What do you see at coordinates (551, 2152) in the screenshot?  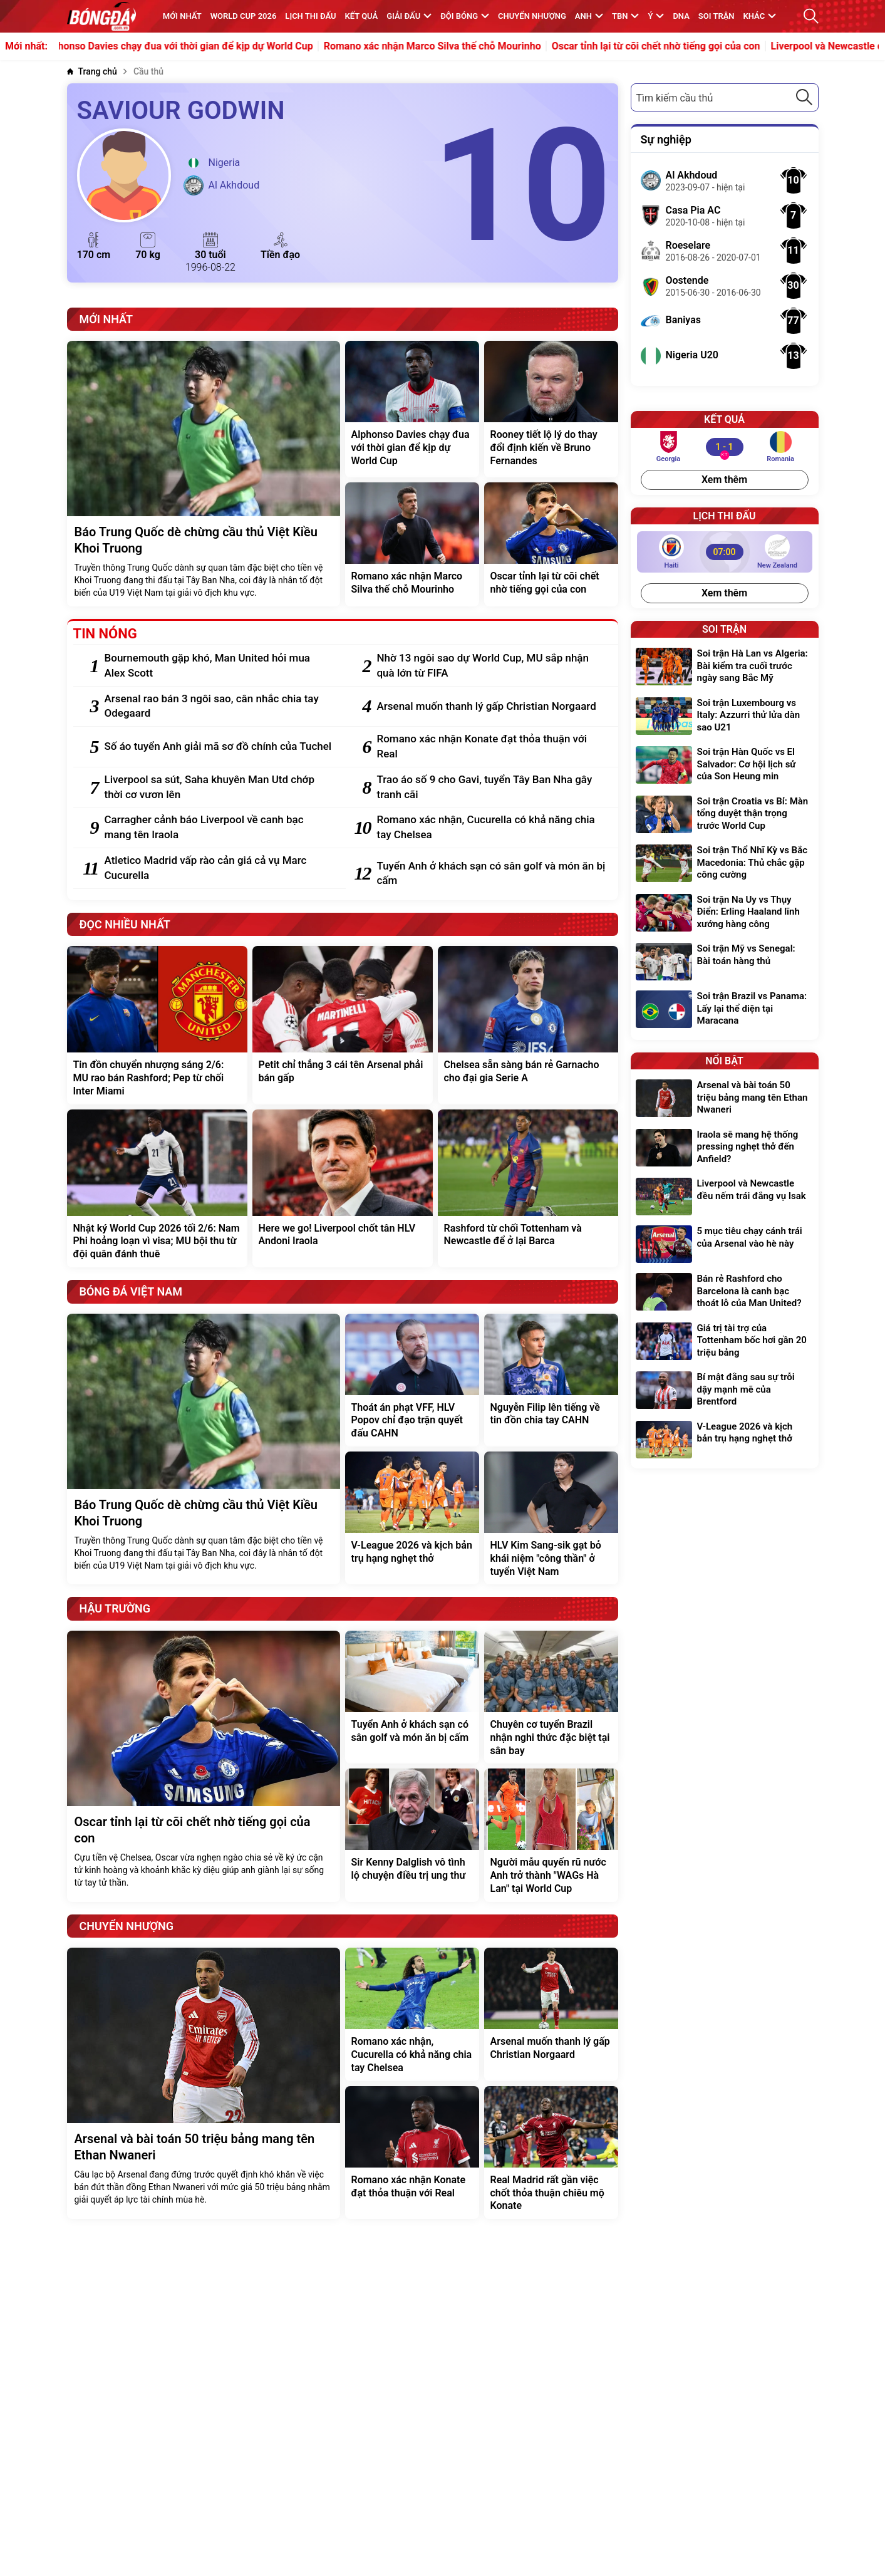 I see `[Real Madrid rất gần việc chốt thỏa thuận chiêu mộ Konate]` at bounding box center [551, 2152].